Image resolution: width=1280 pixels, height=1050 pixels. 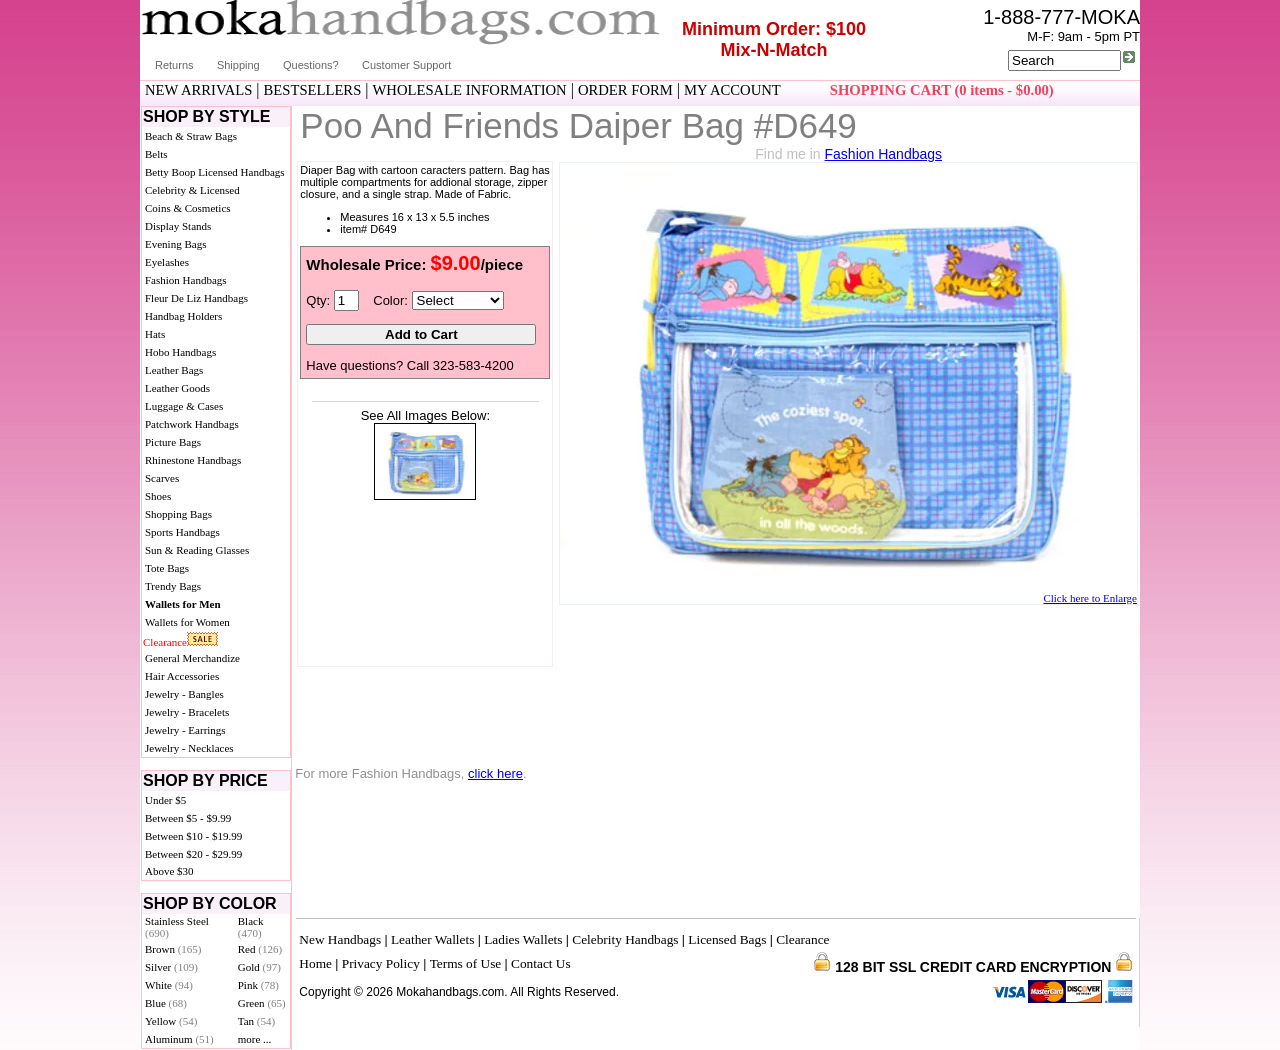 I want to click on Handbag Holders, so click(x=183, y=316).